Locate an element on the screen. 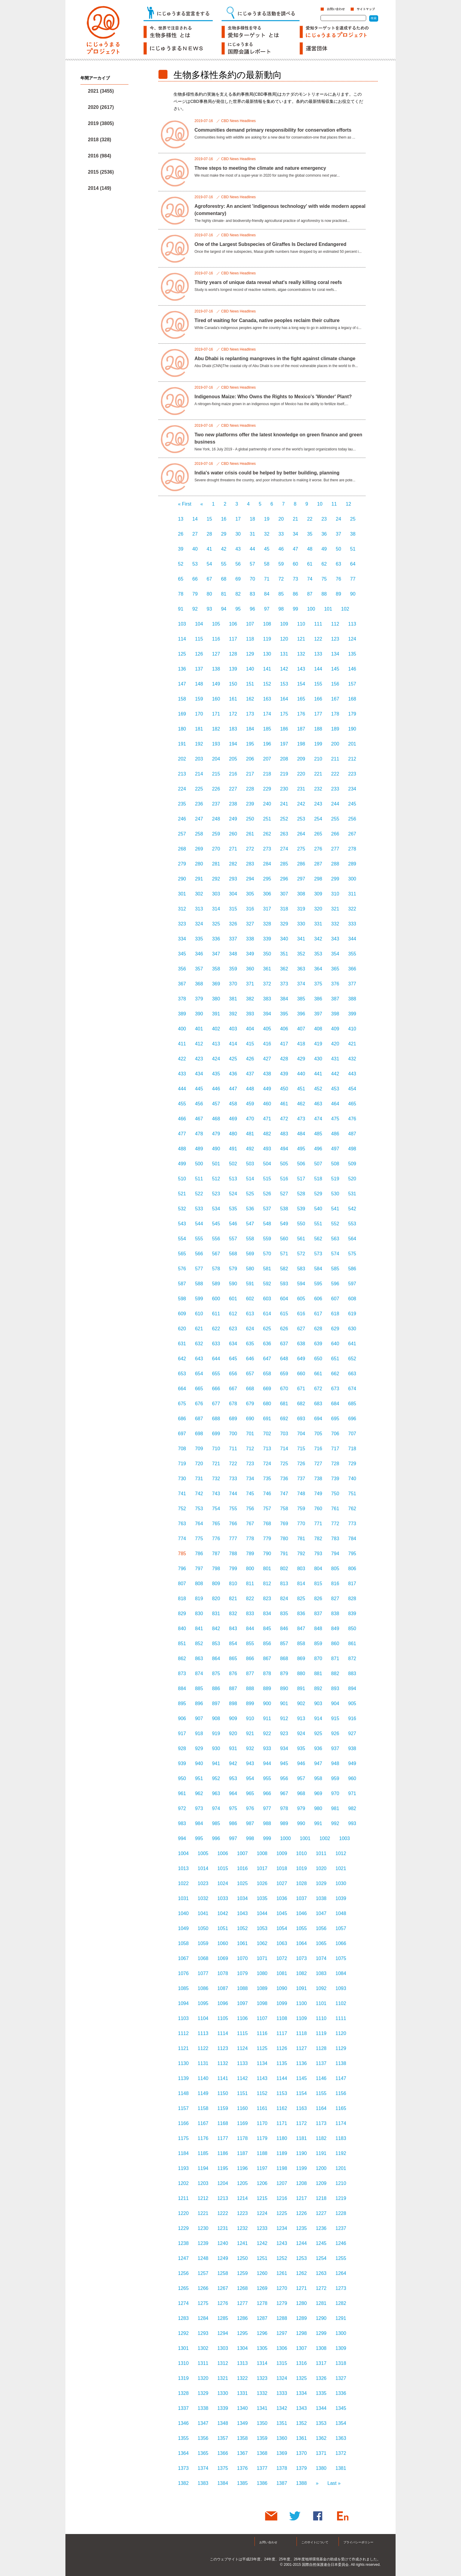 This screenshot has height=2576, width=461. 962 is located at coordinates (199, 1793).